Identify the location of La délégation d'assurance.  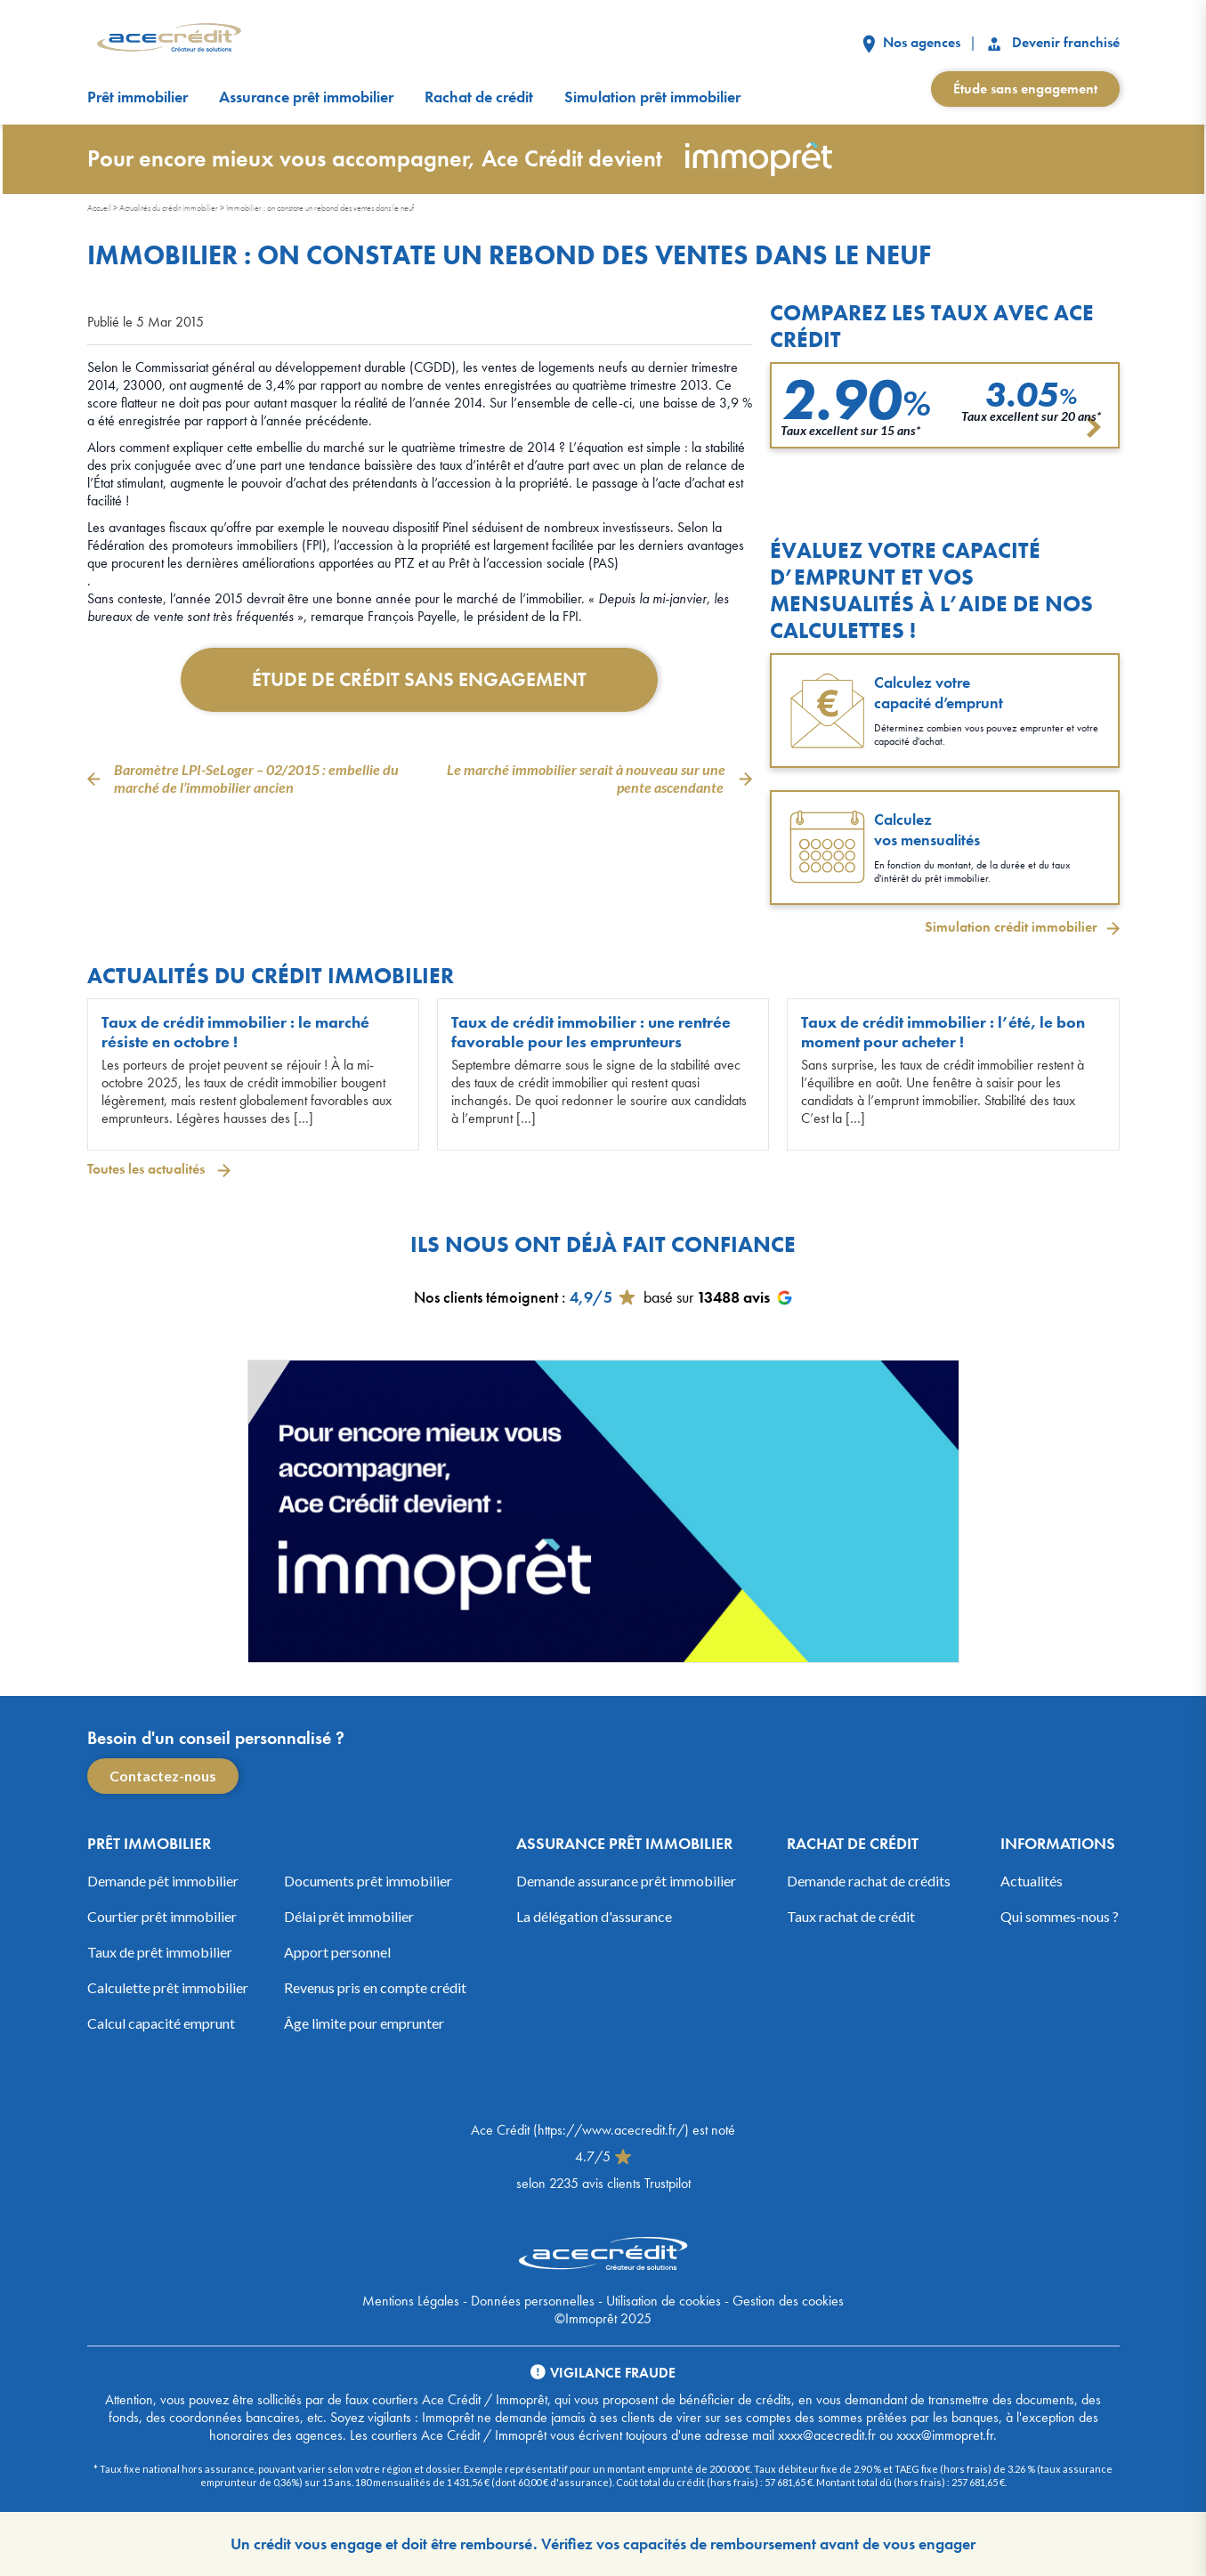
(594, 1916).